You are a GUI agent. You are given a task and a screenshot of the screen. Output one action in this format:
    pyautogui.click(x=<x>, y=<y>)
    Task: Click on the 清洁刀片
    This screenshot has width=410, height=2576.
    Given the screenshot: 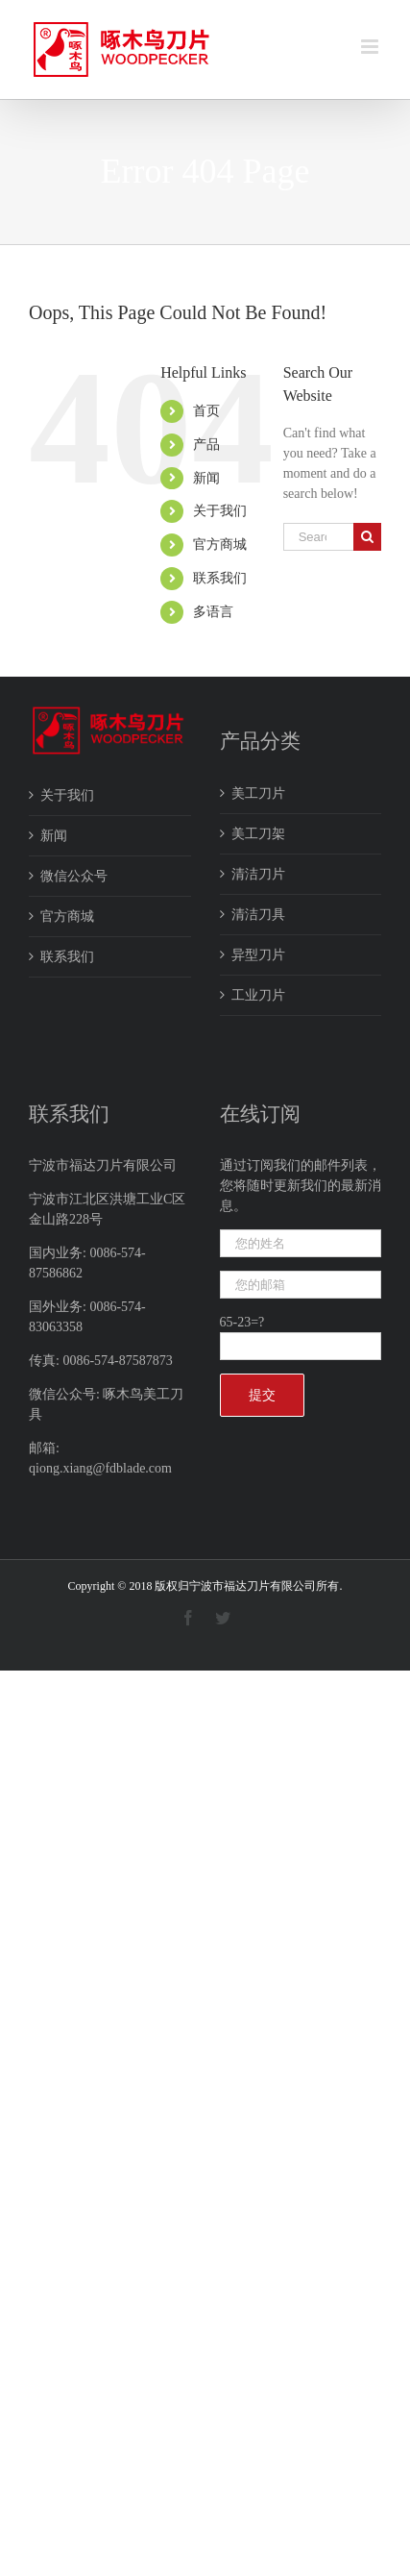 What is the action you would take?
    pyautogui.click(x=258, y=874)
    